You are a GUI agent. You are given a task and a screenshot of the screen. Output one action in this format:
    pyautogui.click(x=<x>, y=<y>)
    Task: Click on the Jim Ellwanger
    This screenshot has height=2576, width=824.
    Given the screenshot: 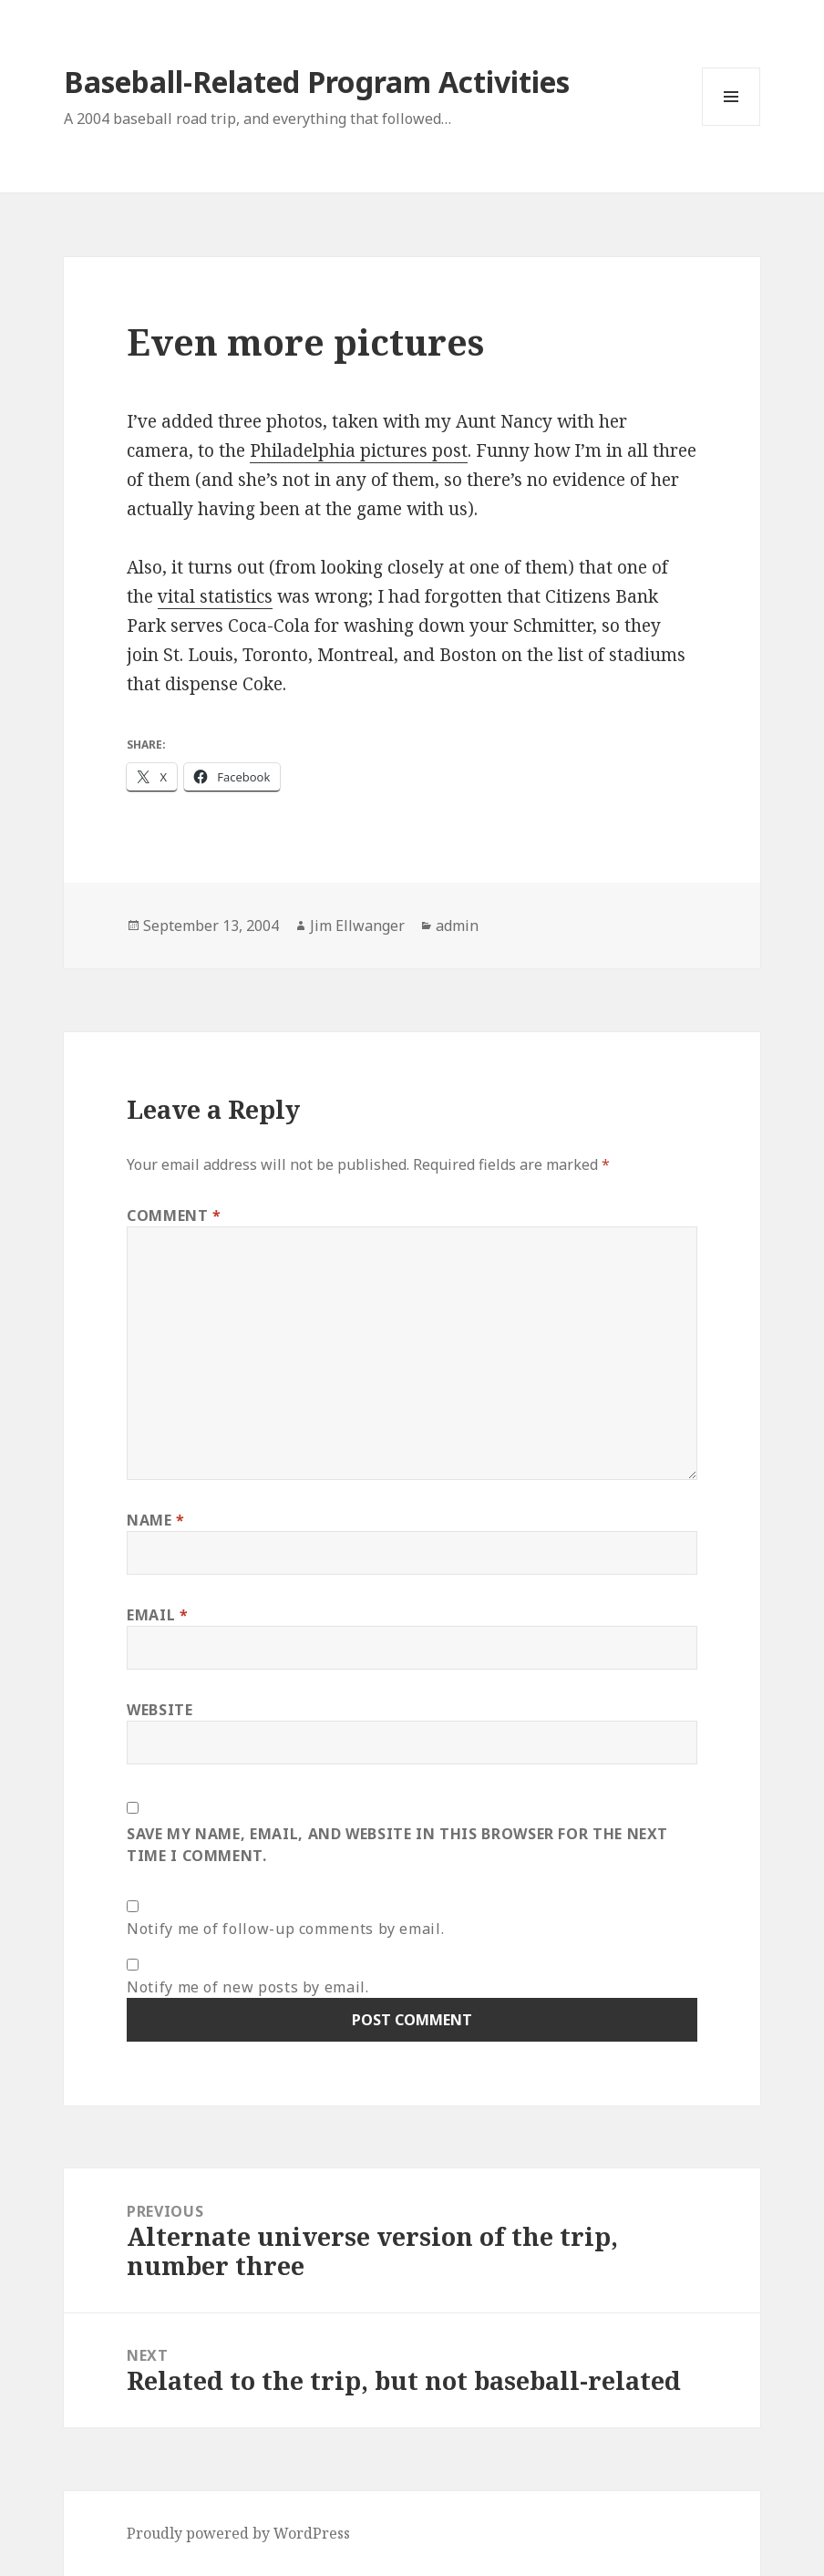 What is the action you would take?
    pyautogui.click(x=357, y=926)
    